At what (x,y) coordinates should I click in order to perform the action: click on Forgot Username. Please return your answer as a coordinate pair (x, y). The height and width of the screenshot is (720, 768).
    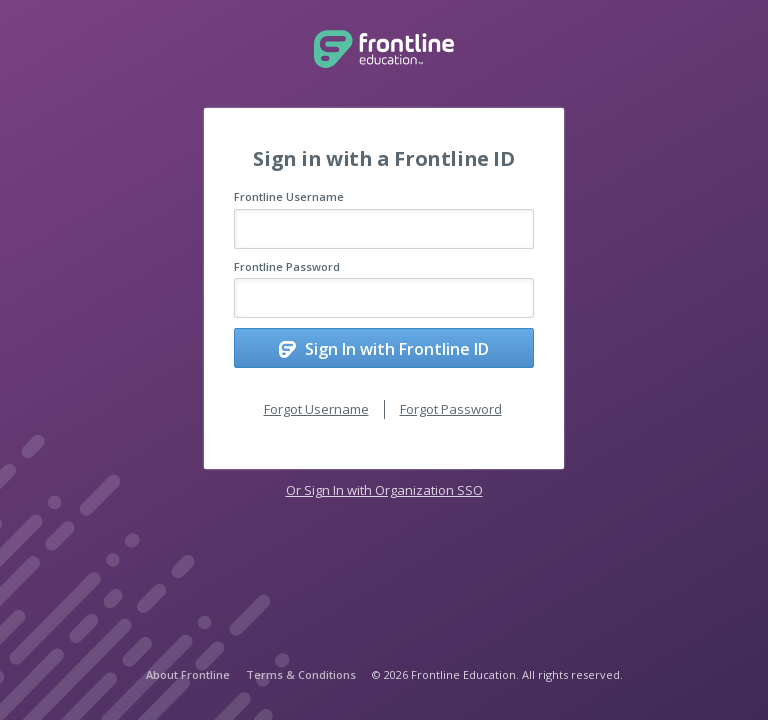
    Looking at the image, I should click on (316, 409).